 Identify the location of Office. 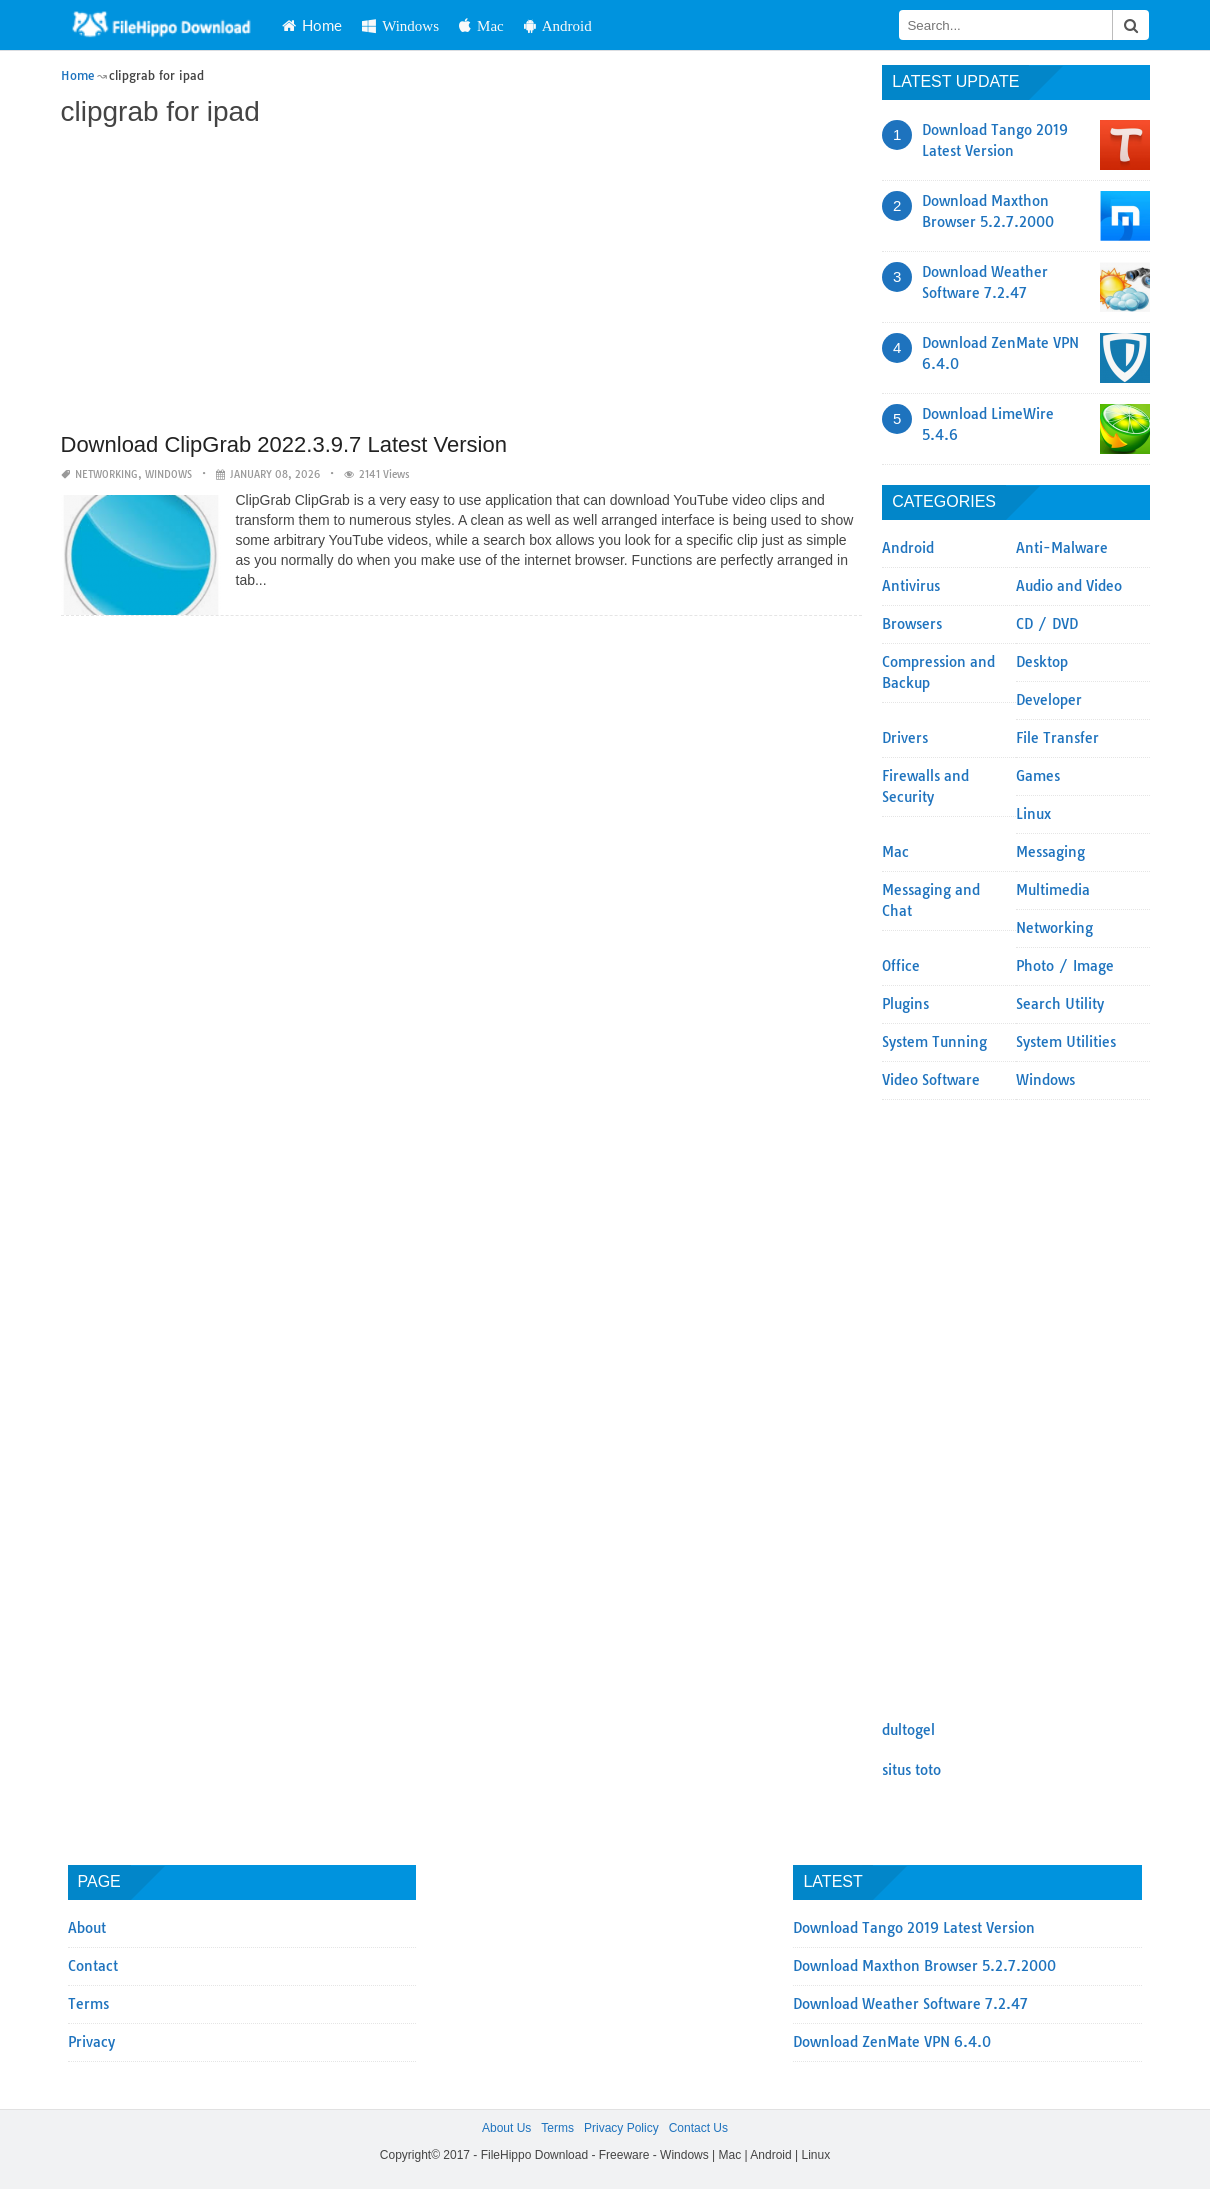
(901, 966).